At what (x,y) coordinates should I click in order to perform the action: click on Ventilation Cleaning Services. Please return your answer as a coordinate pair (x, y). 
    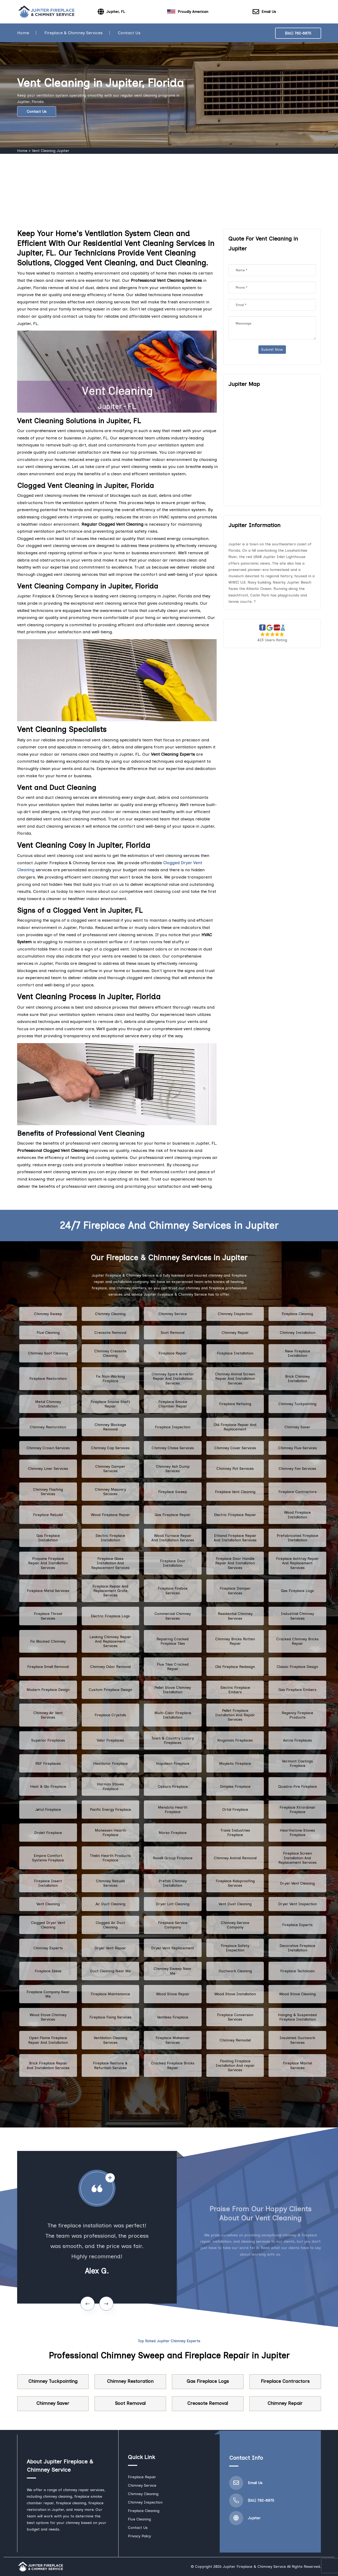
    Looking at the image, I should click on (110, 2040).